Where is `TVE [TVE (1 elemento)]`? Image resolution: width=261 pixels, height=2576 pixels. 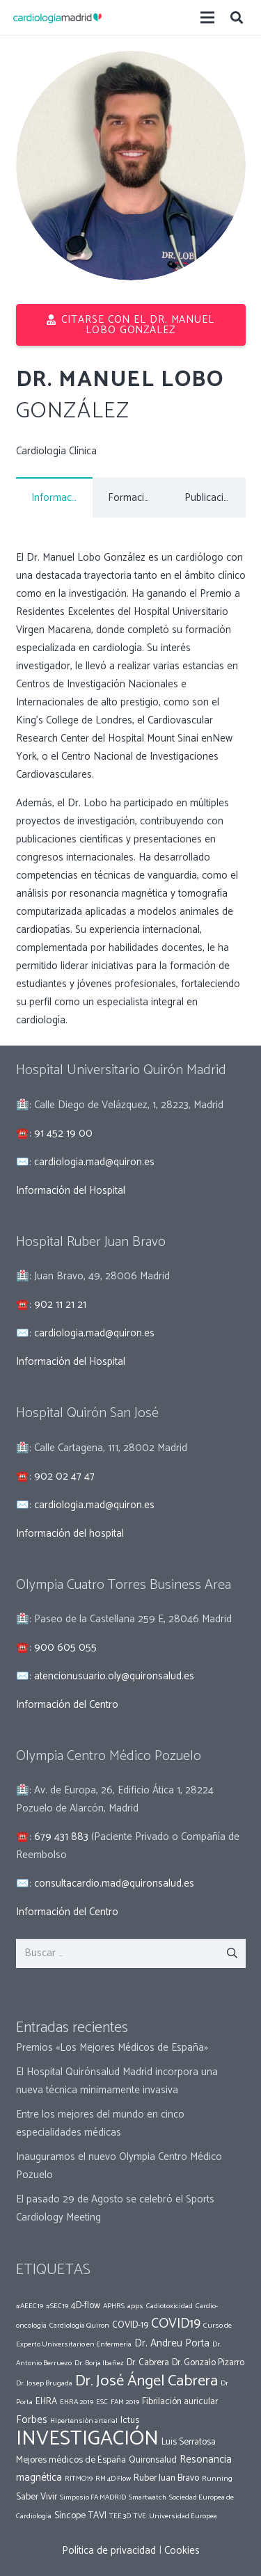 TVE [TVE (1 elemento)] is located at coordinates (140, 2516).